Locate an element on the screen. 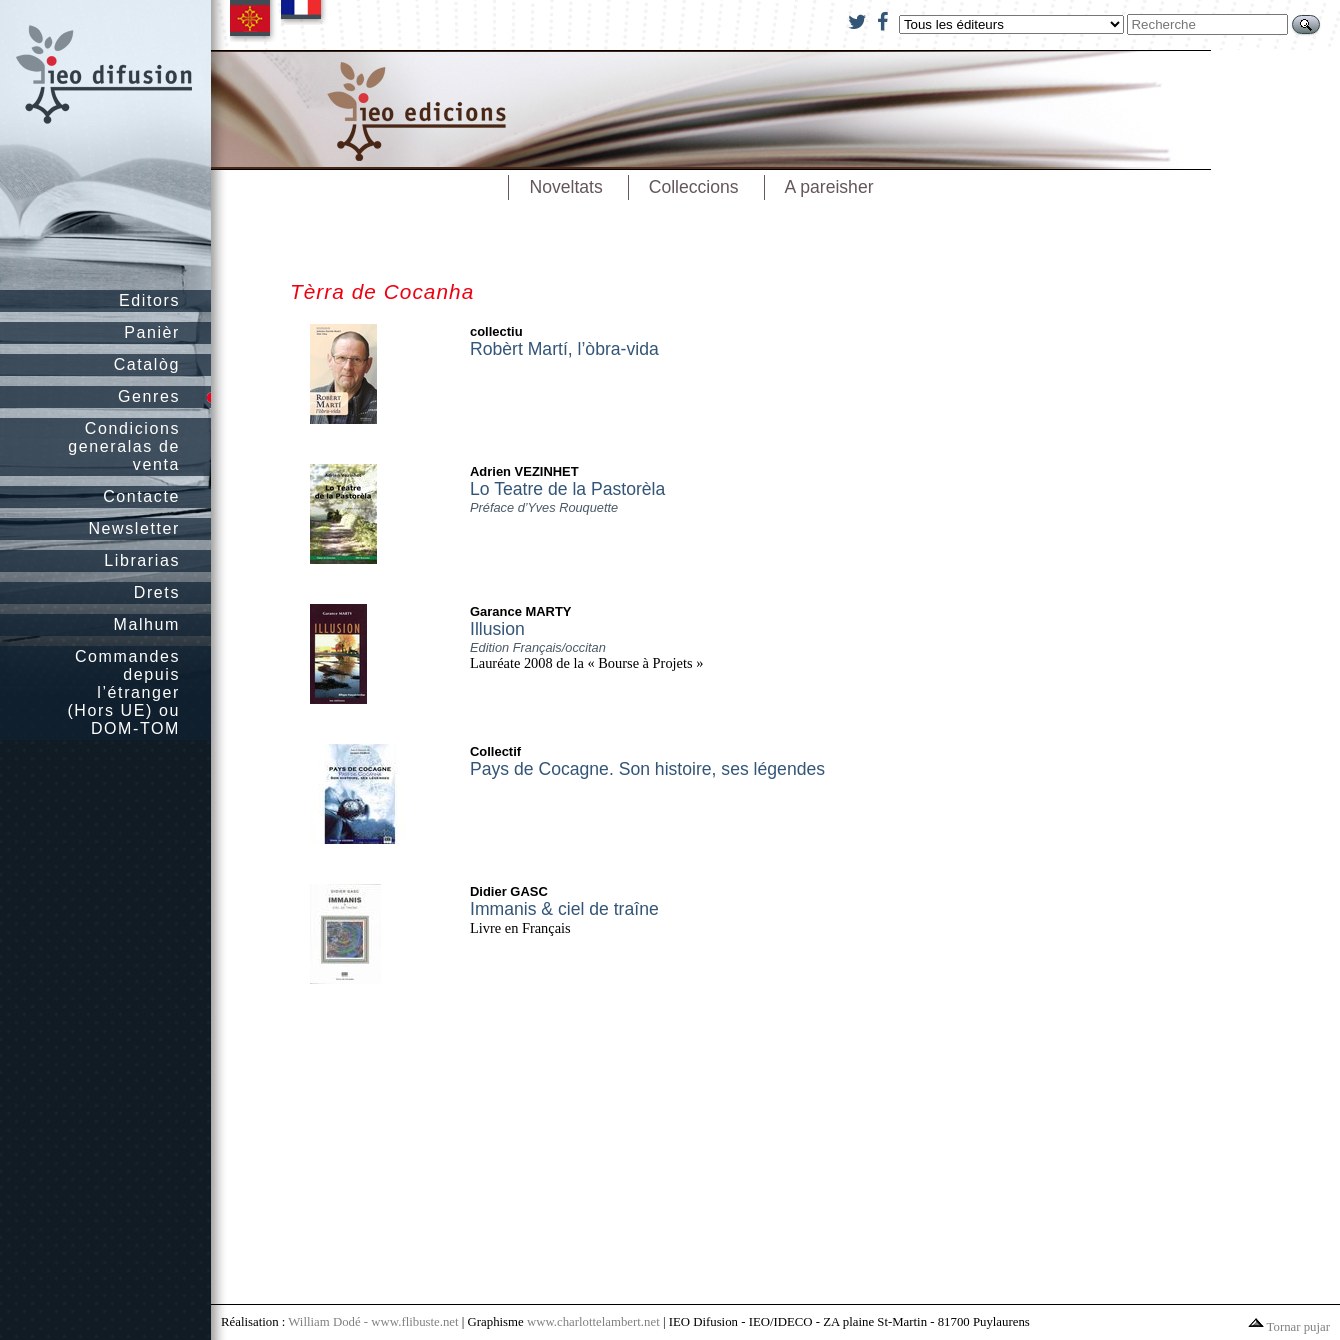 This screenshot has height=1340, width=1340. www.charlottelambert.net is located at coordinates (593, 1322).